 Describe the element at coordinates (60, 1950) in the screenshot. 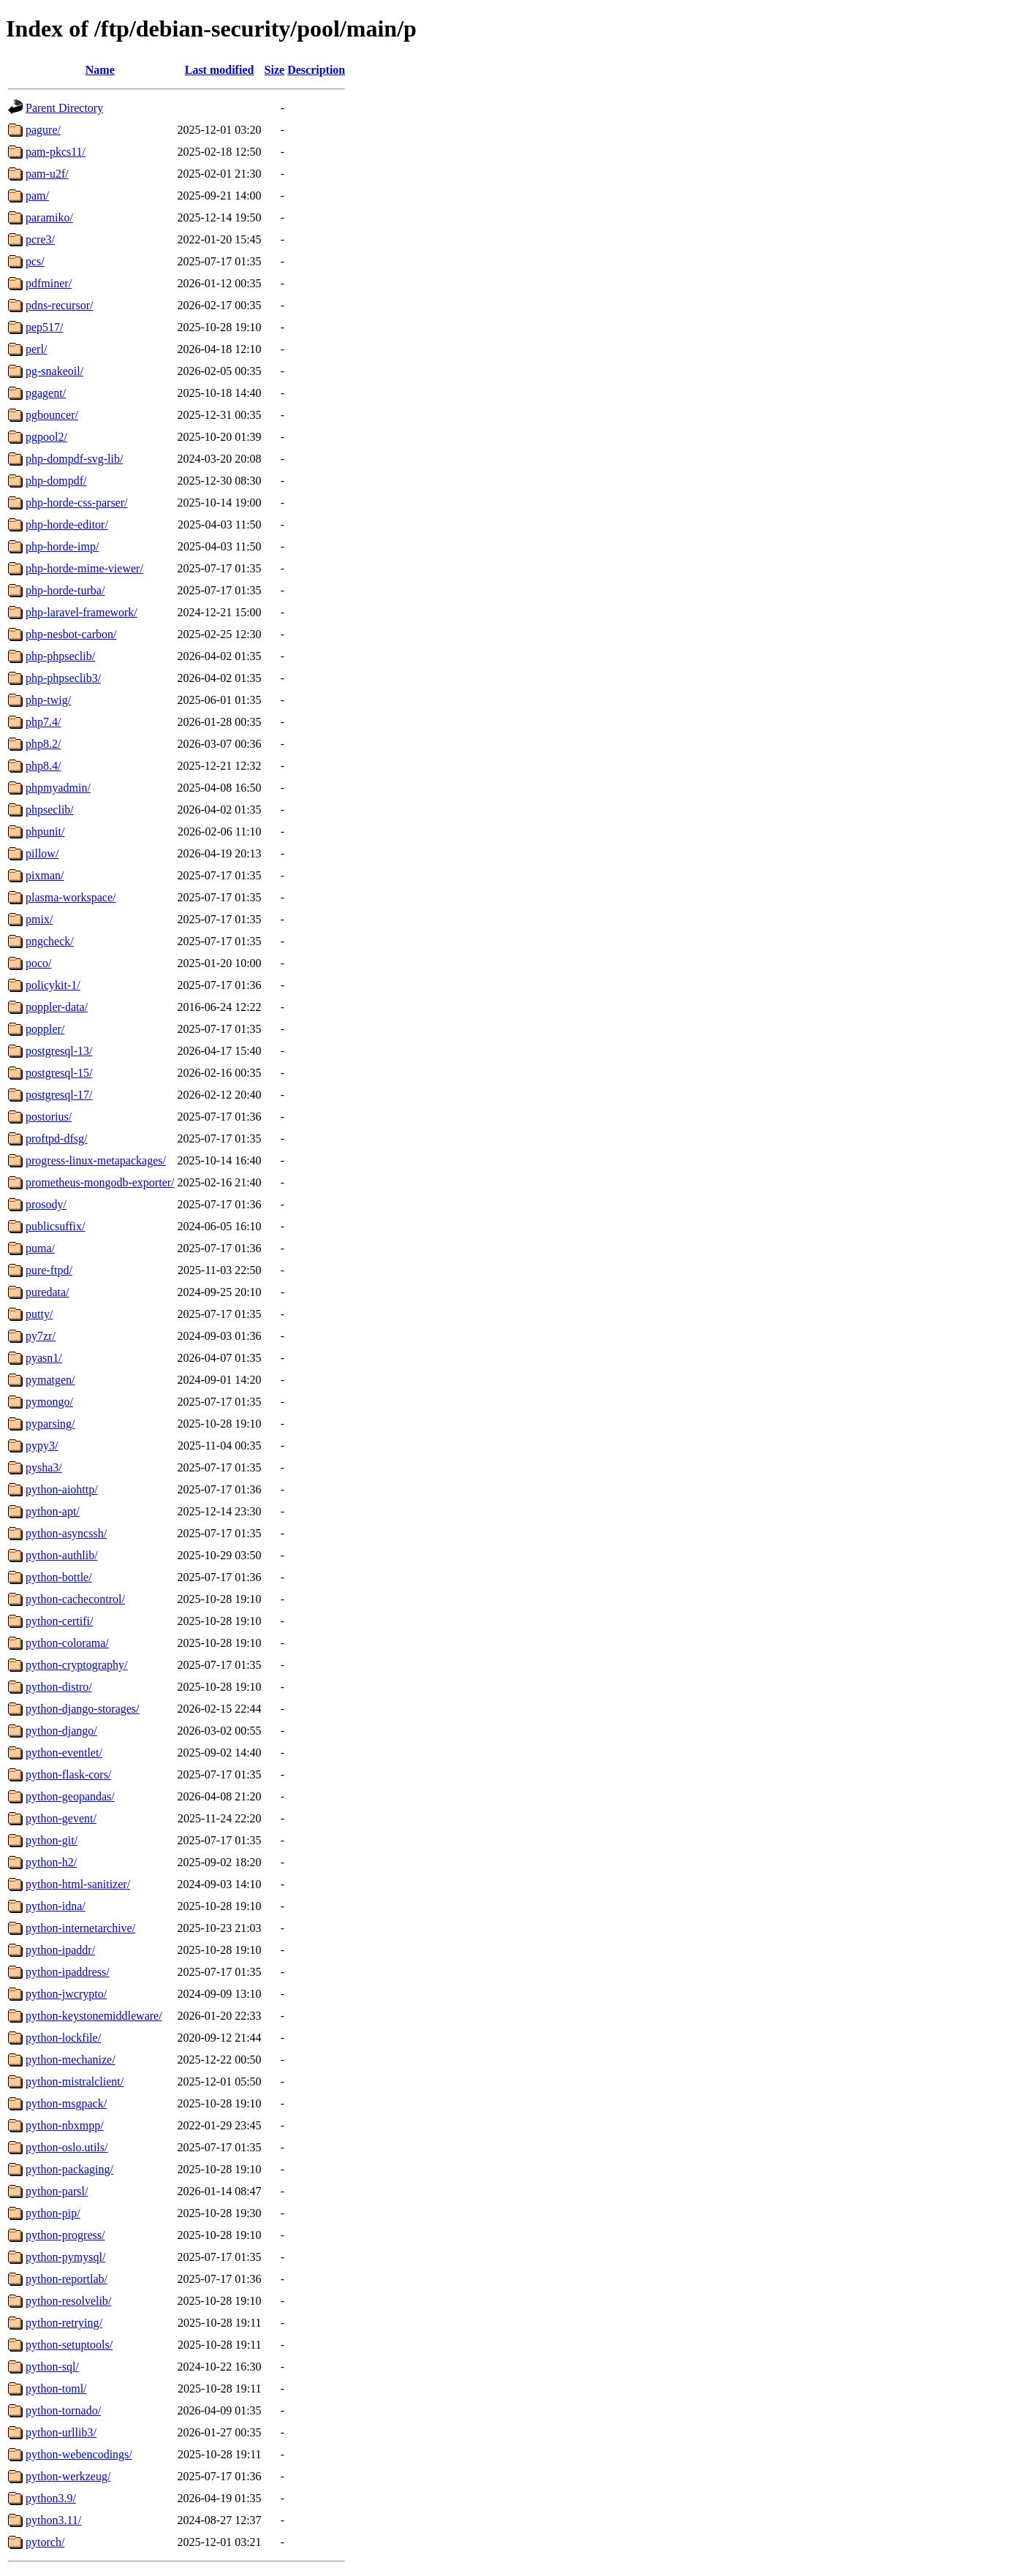

I see `python-ipaddr/` at that location.